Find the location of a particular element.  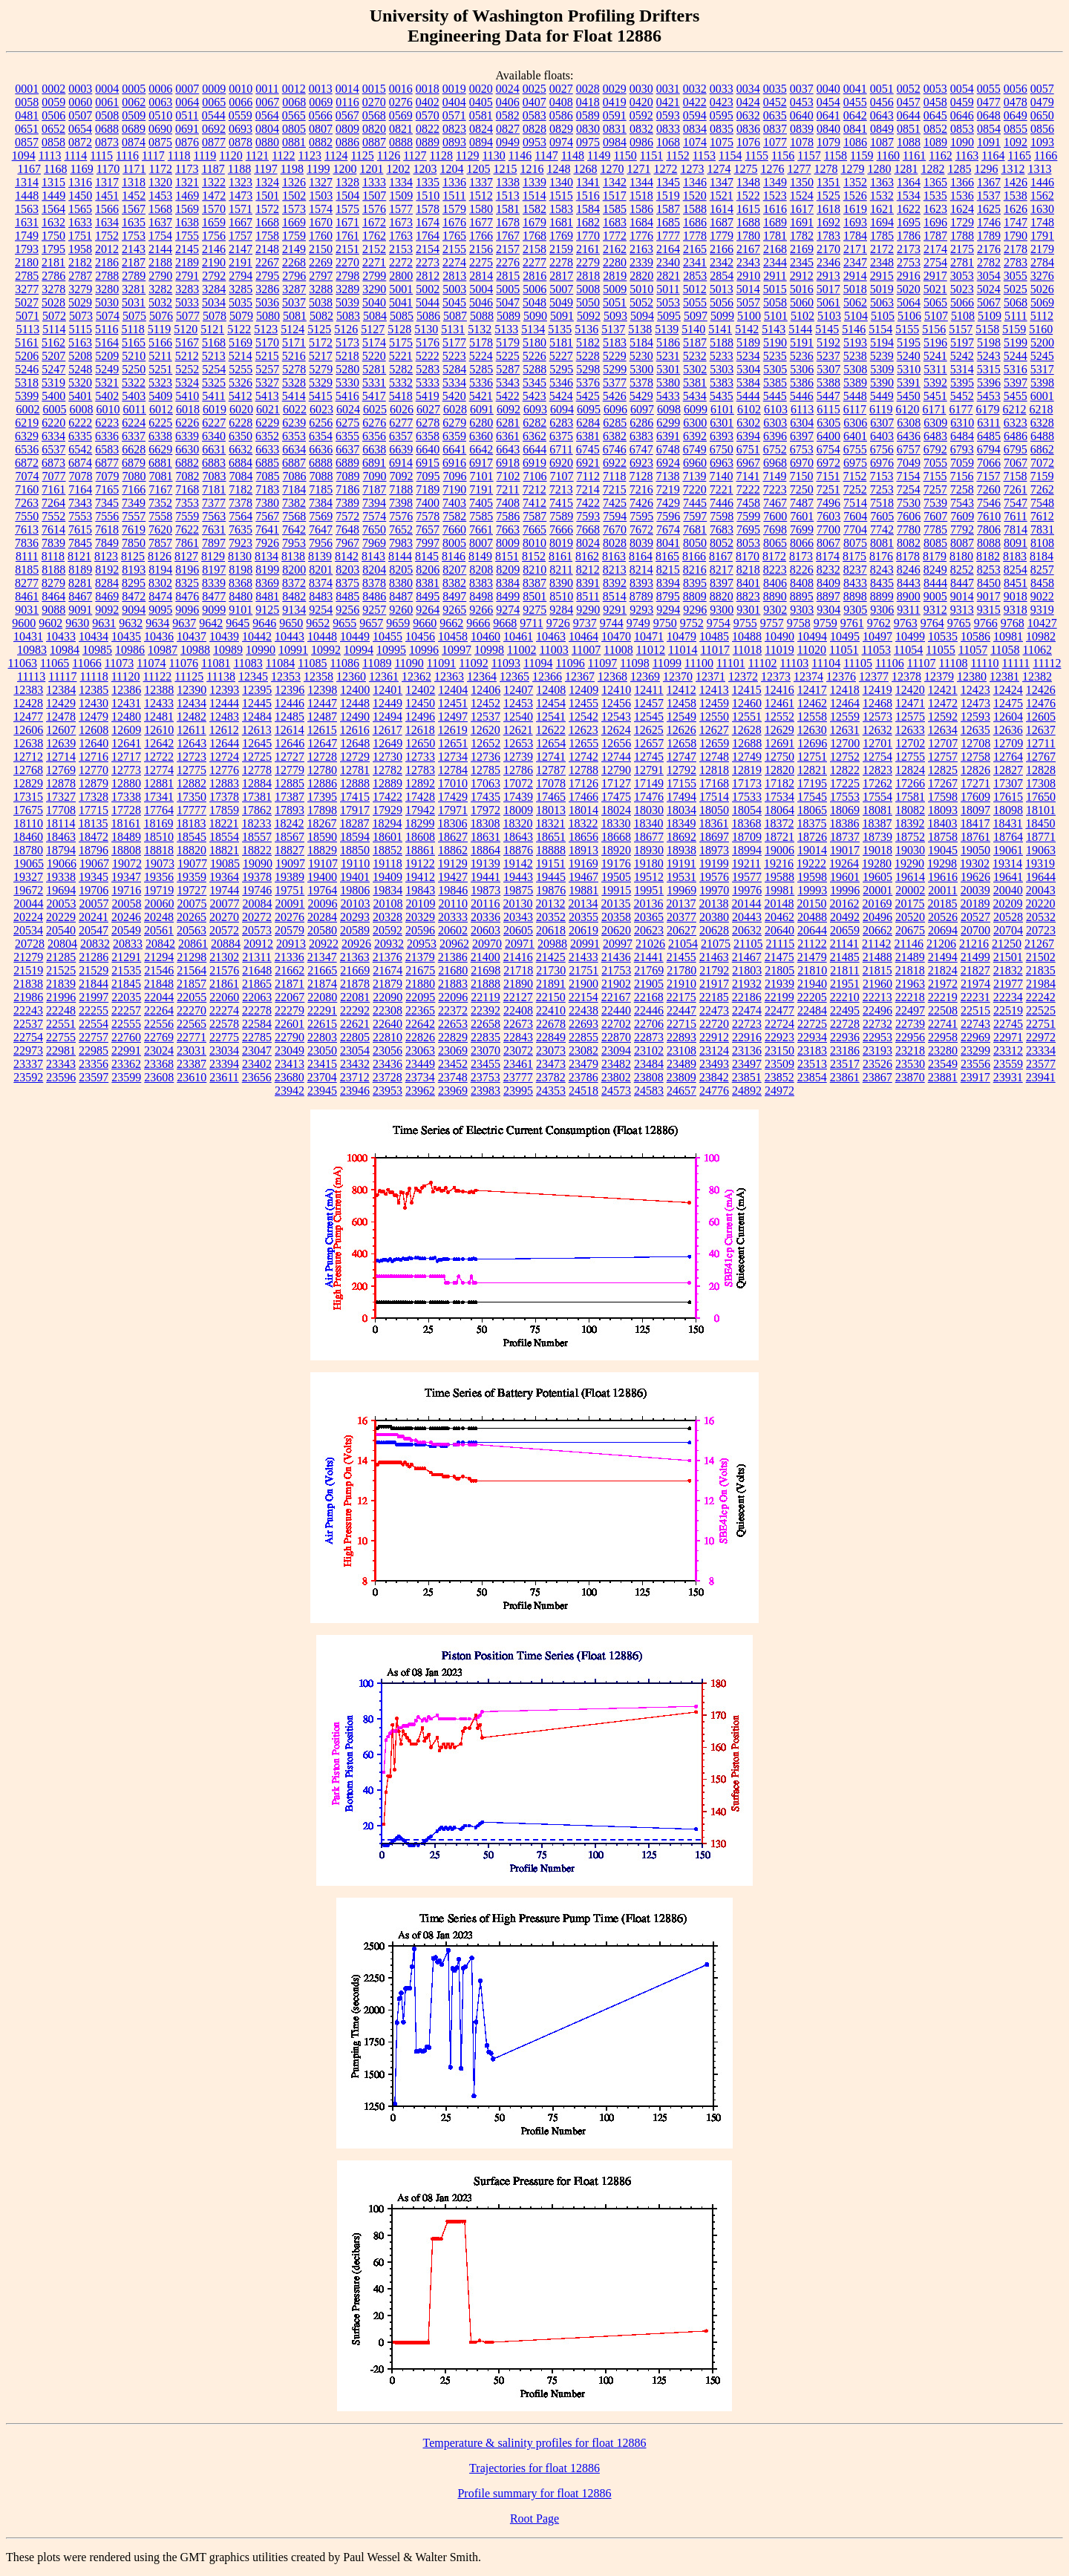

5132 is located at coordinates (479, 329).